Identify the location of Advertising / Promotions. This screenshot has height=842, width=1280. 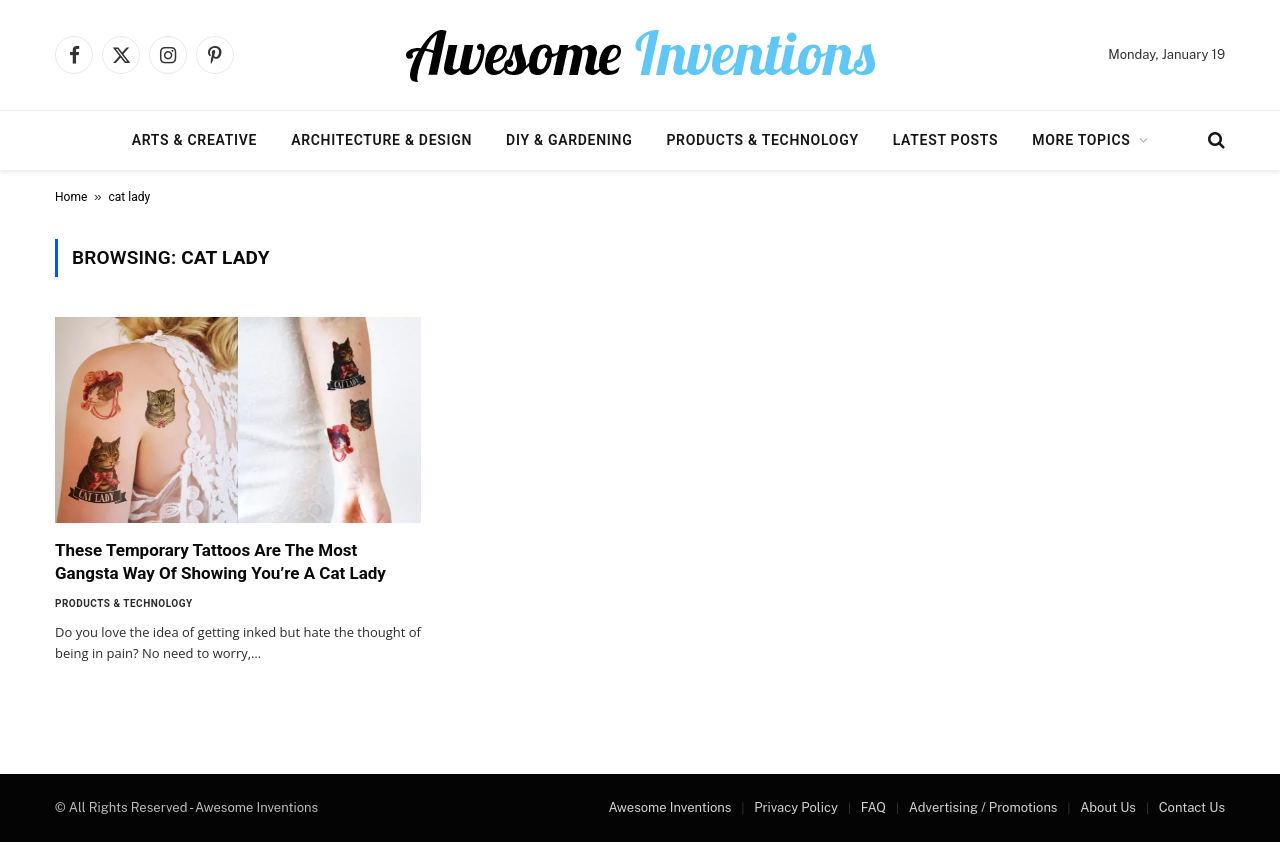
(983, 807).